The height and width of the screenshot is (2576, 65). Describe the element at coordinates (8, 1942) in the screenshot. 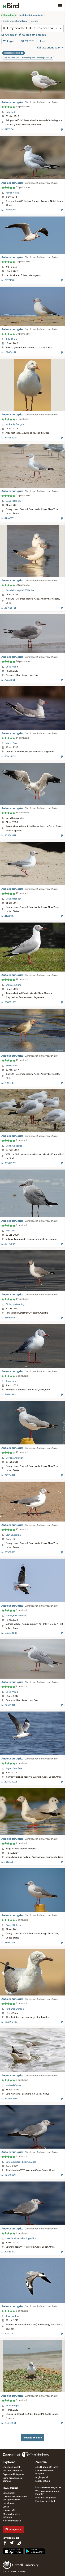

I see `ML41400201` at that location.